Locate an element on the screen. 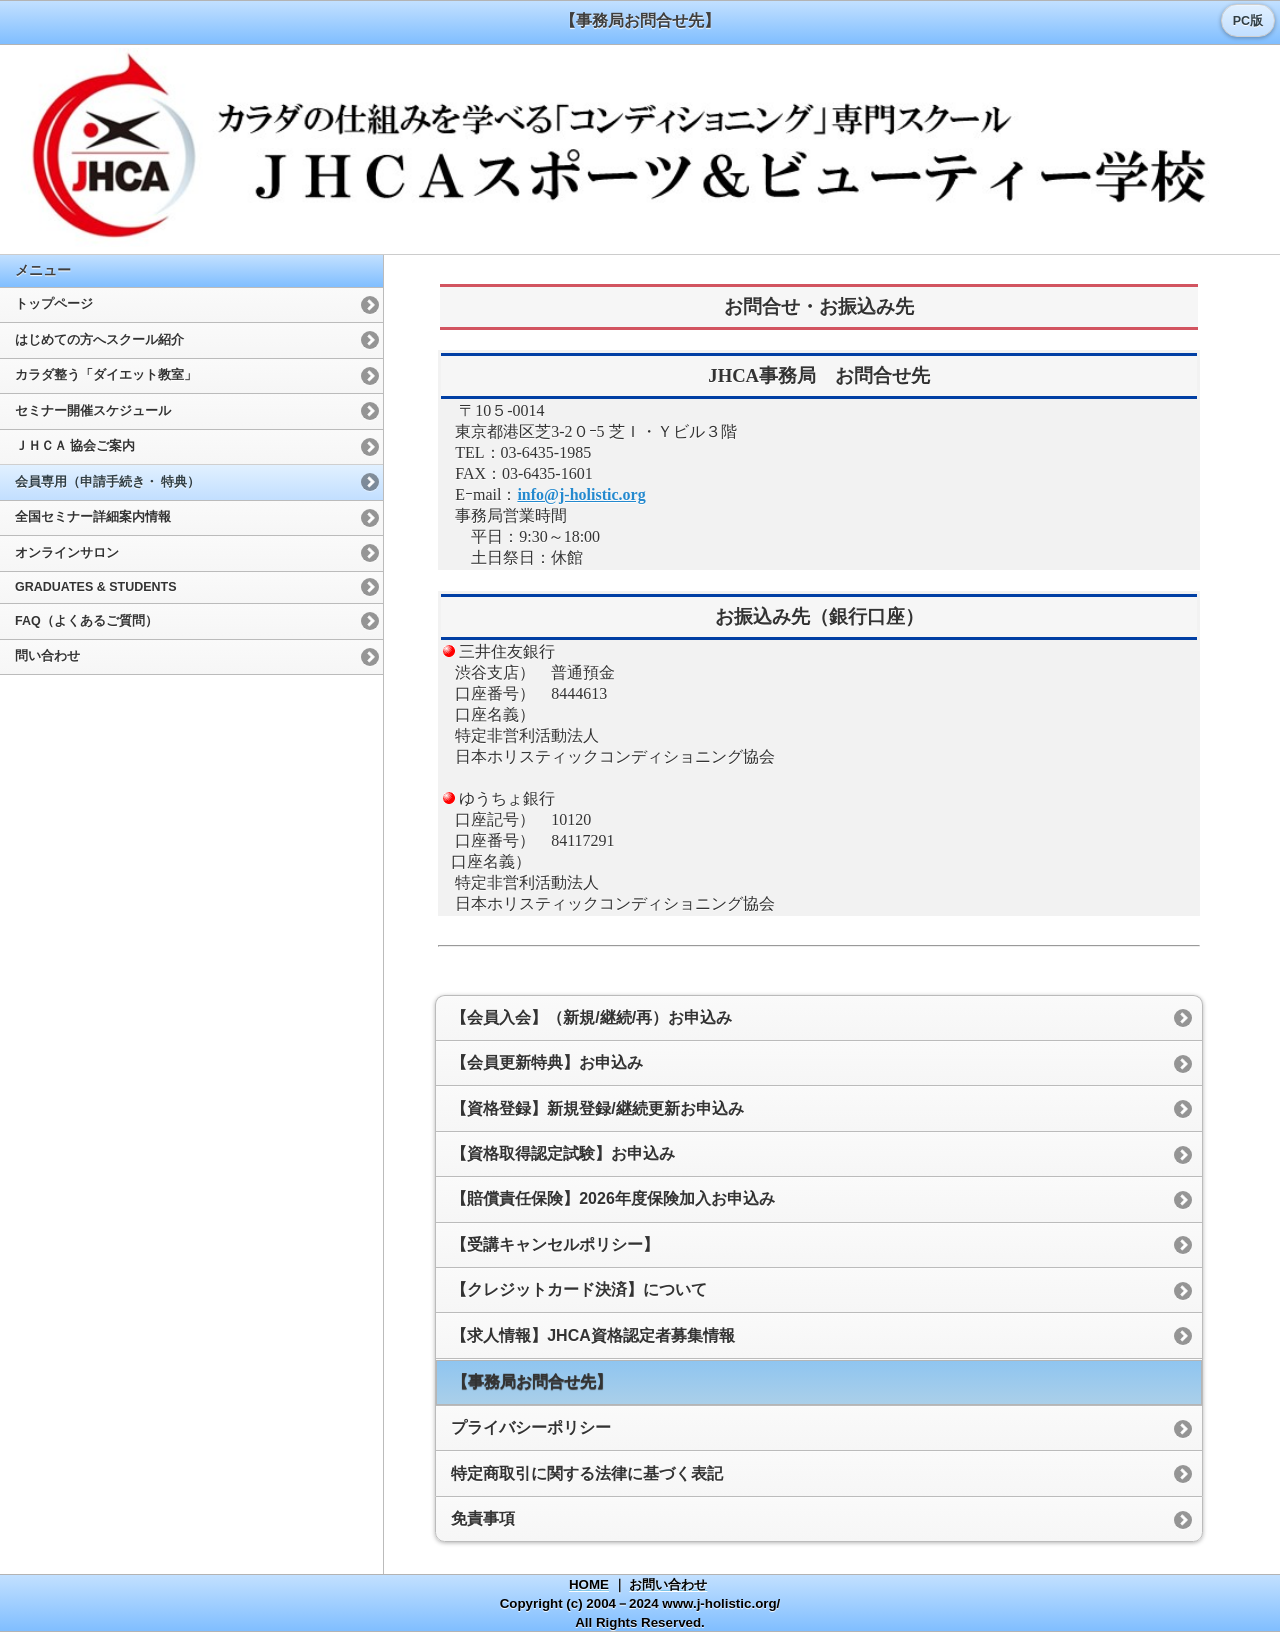 Image resolution: width=1280 pixels, height=1632 pixels. 【受講キャンセルポリシー】 is located at coordinates (555, 1244).